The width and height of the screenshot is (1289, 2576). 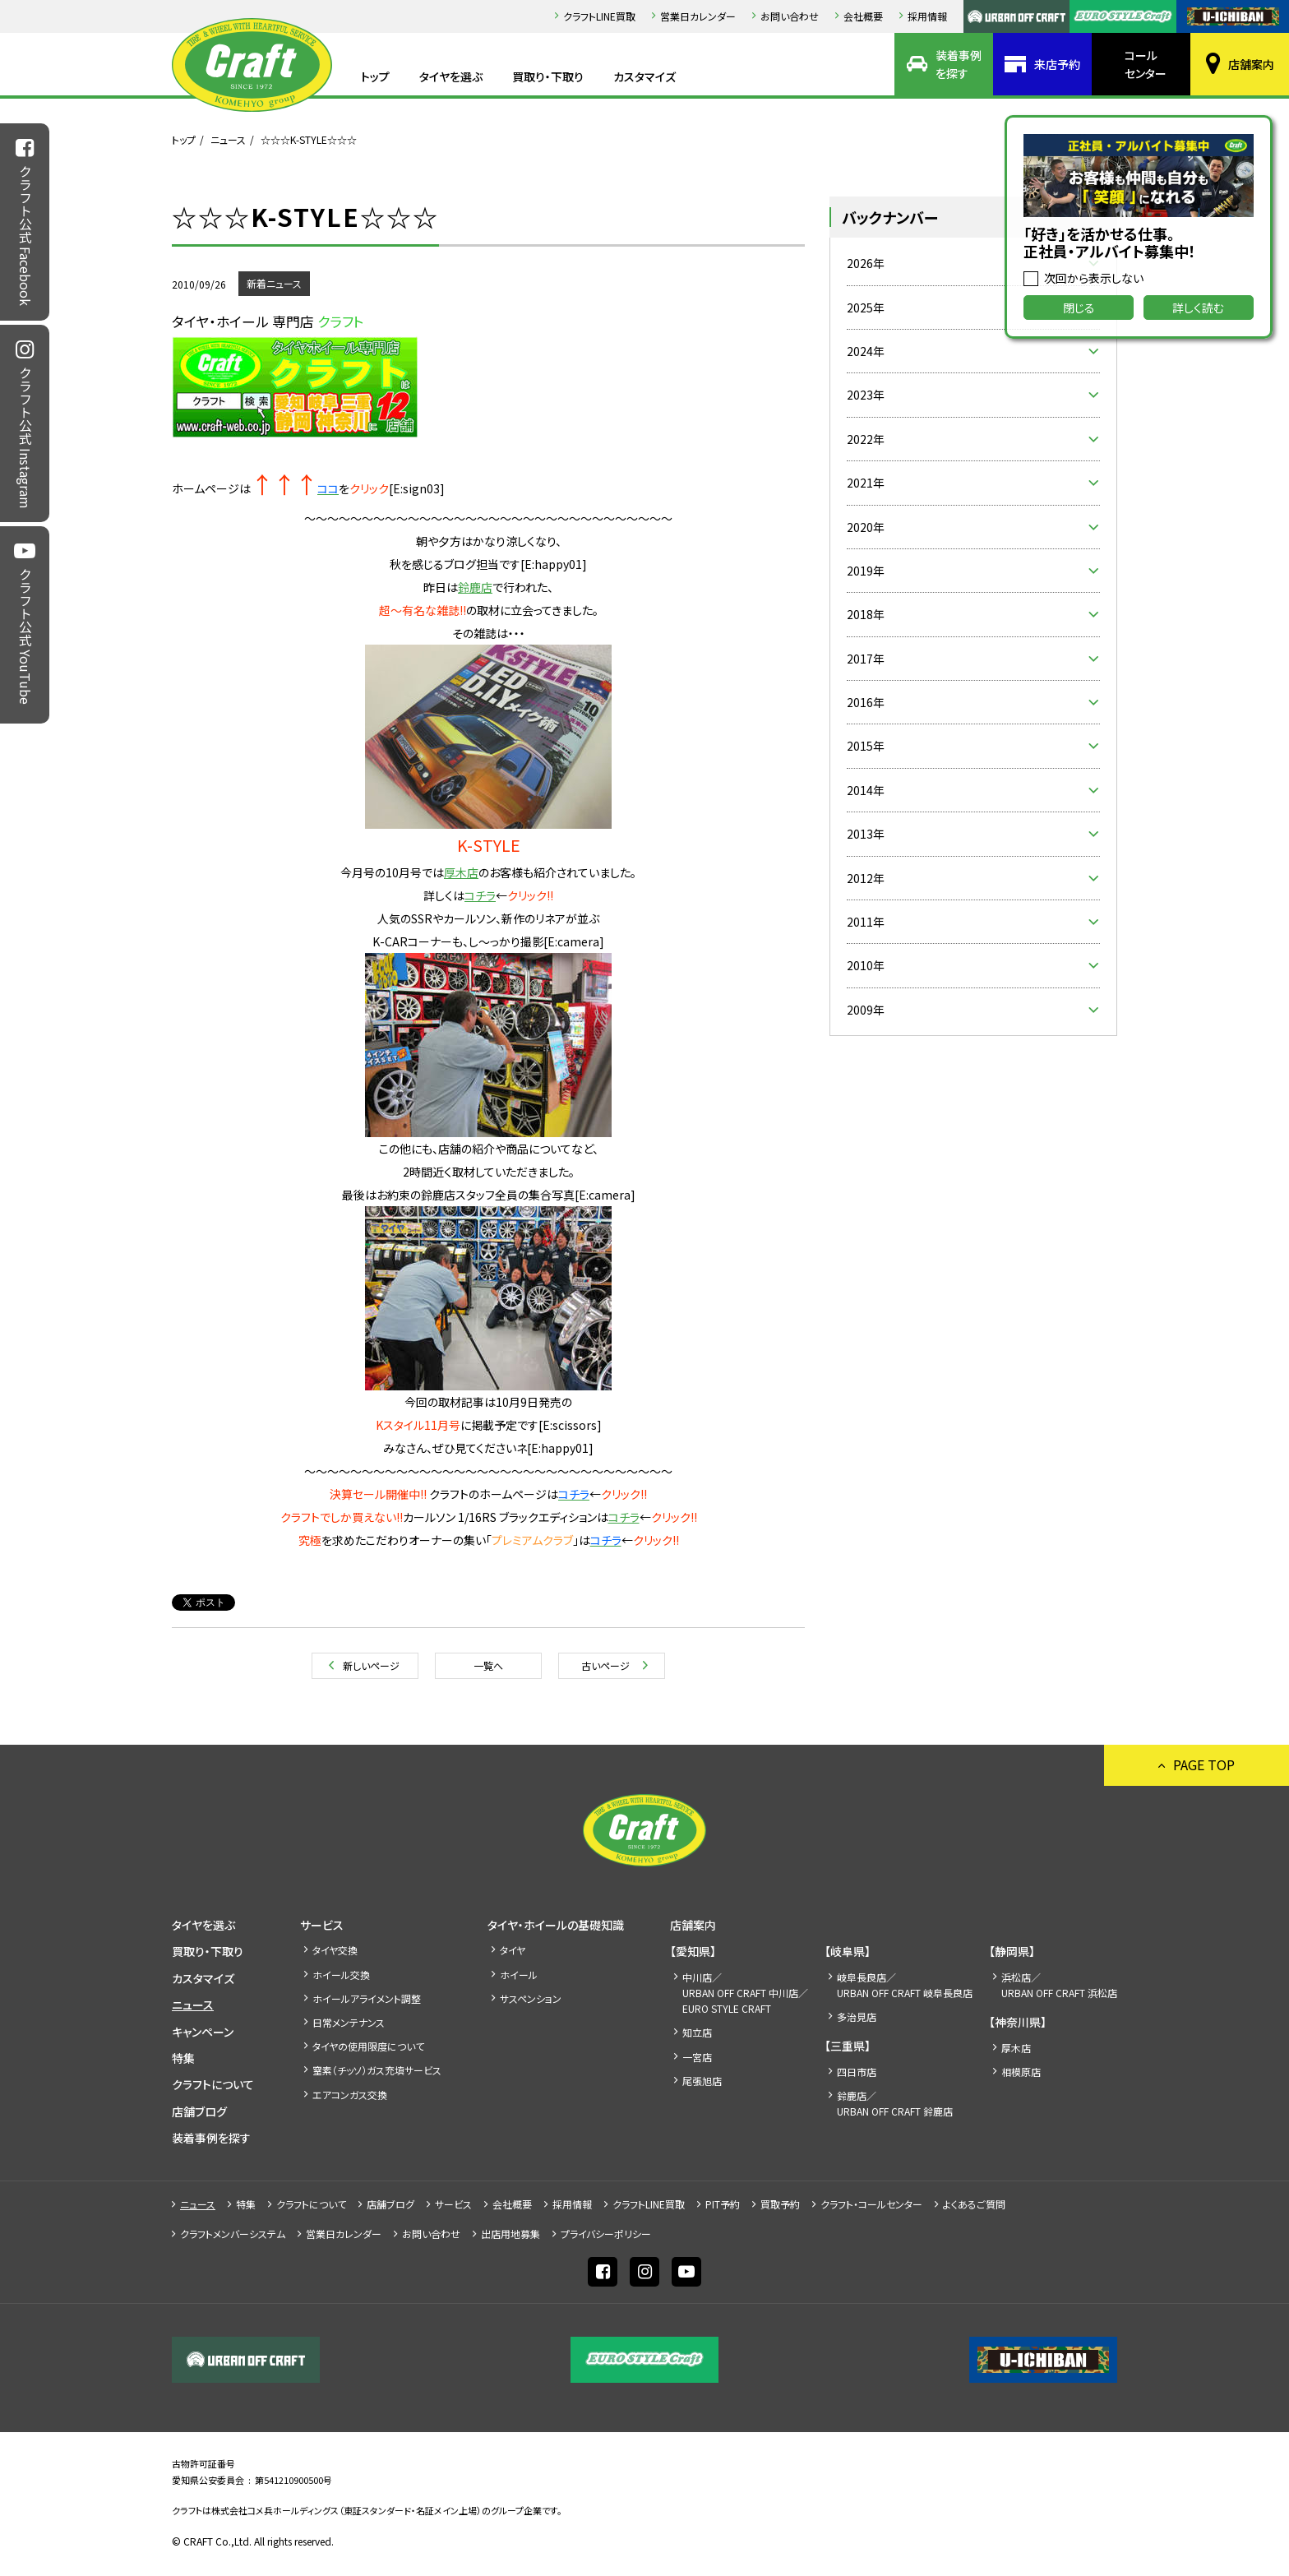 I want to click on 閉じる, so click(x=1079, y=307).